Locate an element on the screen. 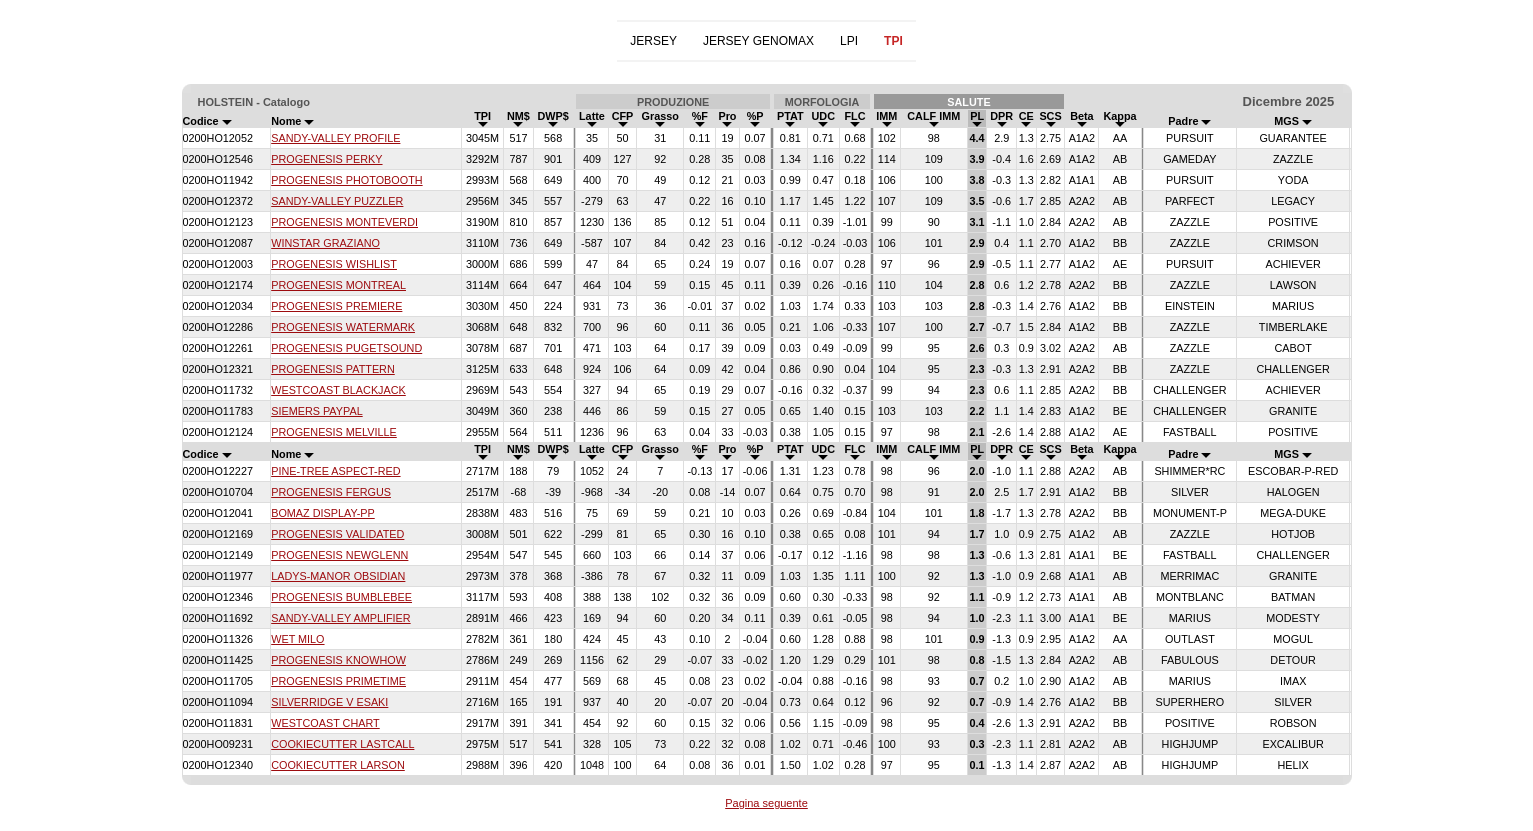 Image resolution: width=1533 pixels, height=831 pixels. JERSEY GENOMAX is located at coordinates (758, 41).